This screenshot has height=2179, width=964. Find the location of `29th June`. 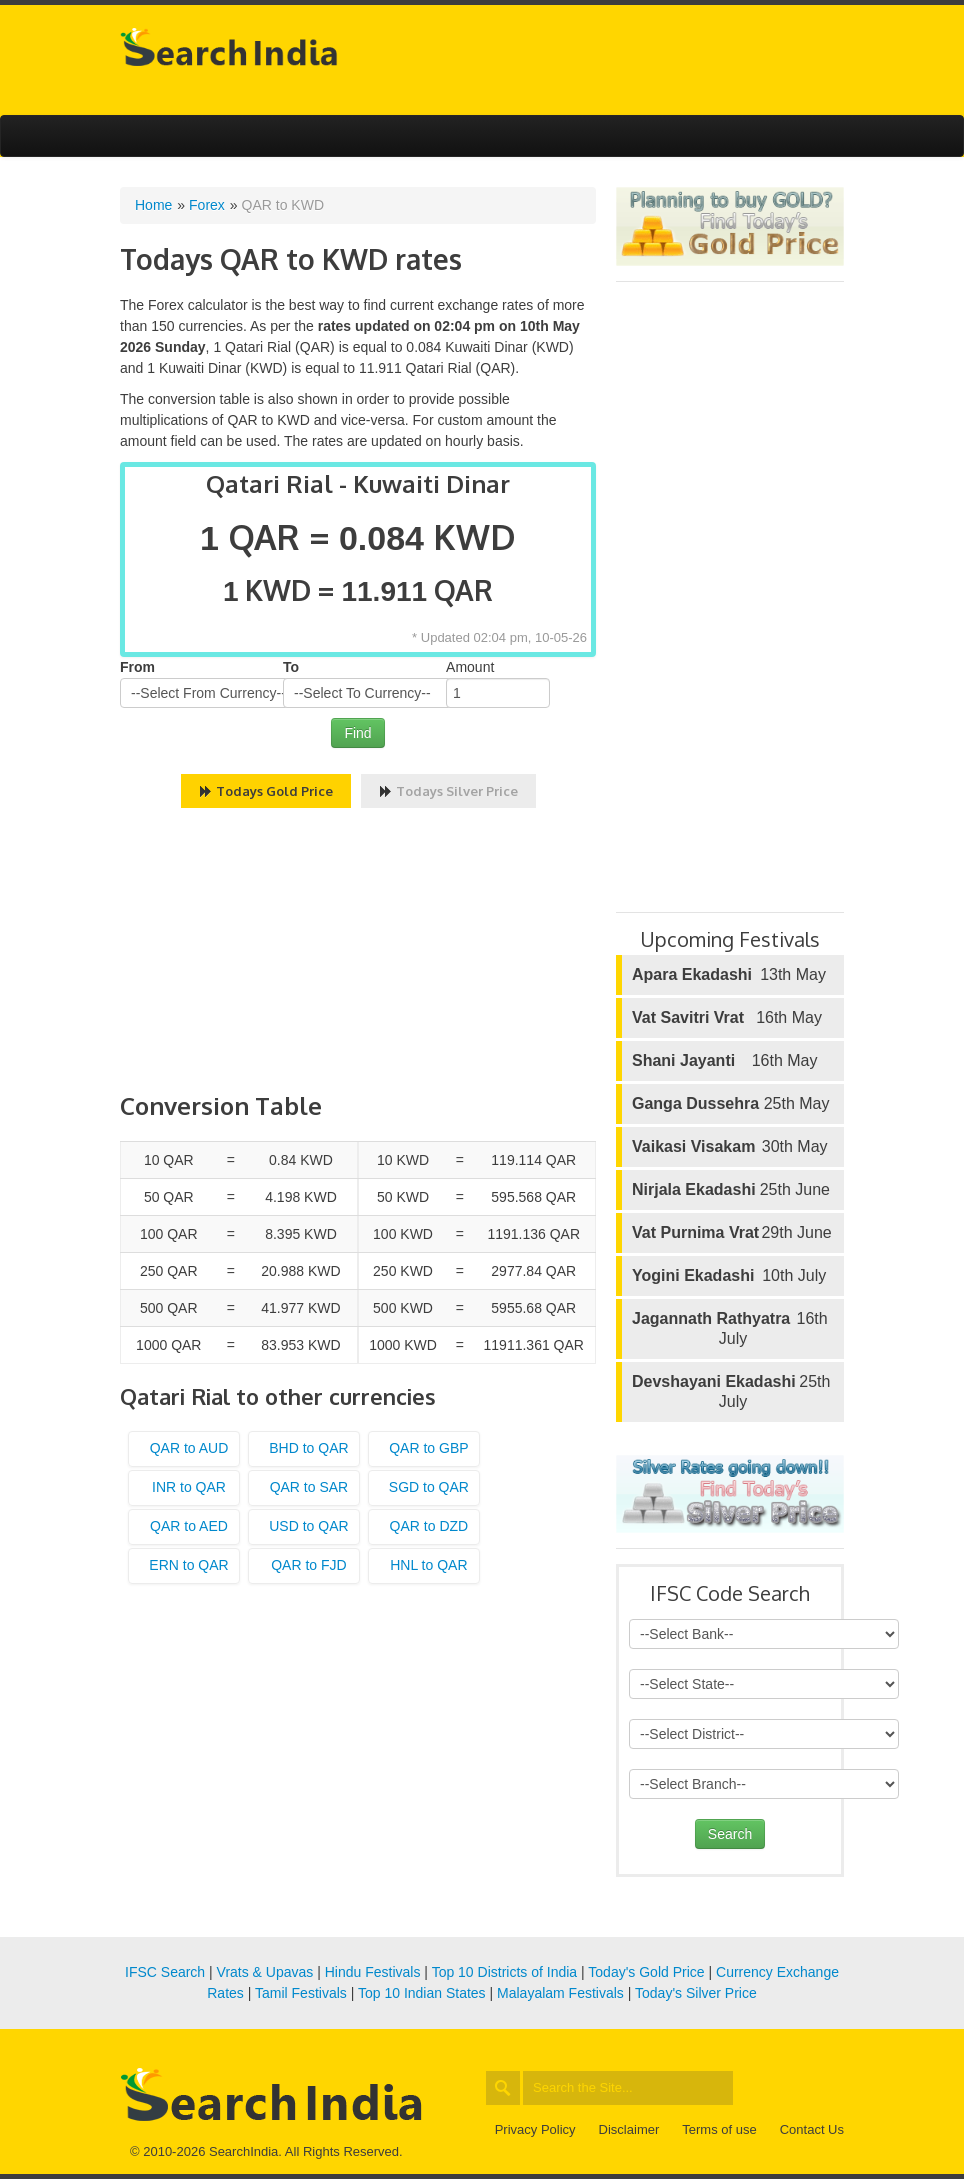

29th June is located at coordinates (732, 1233).